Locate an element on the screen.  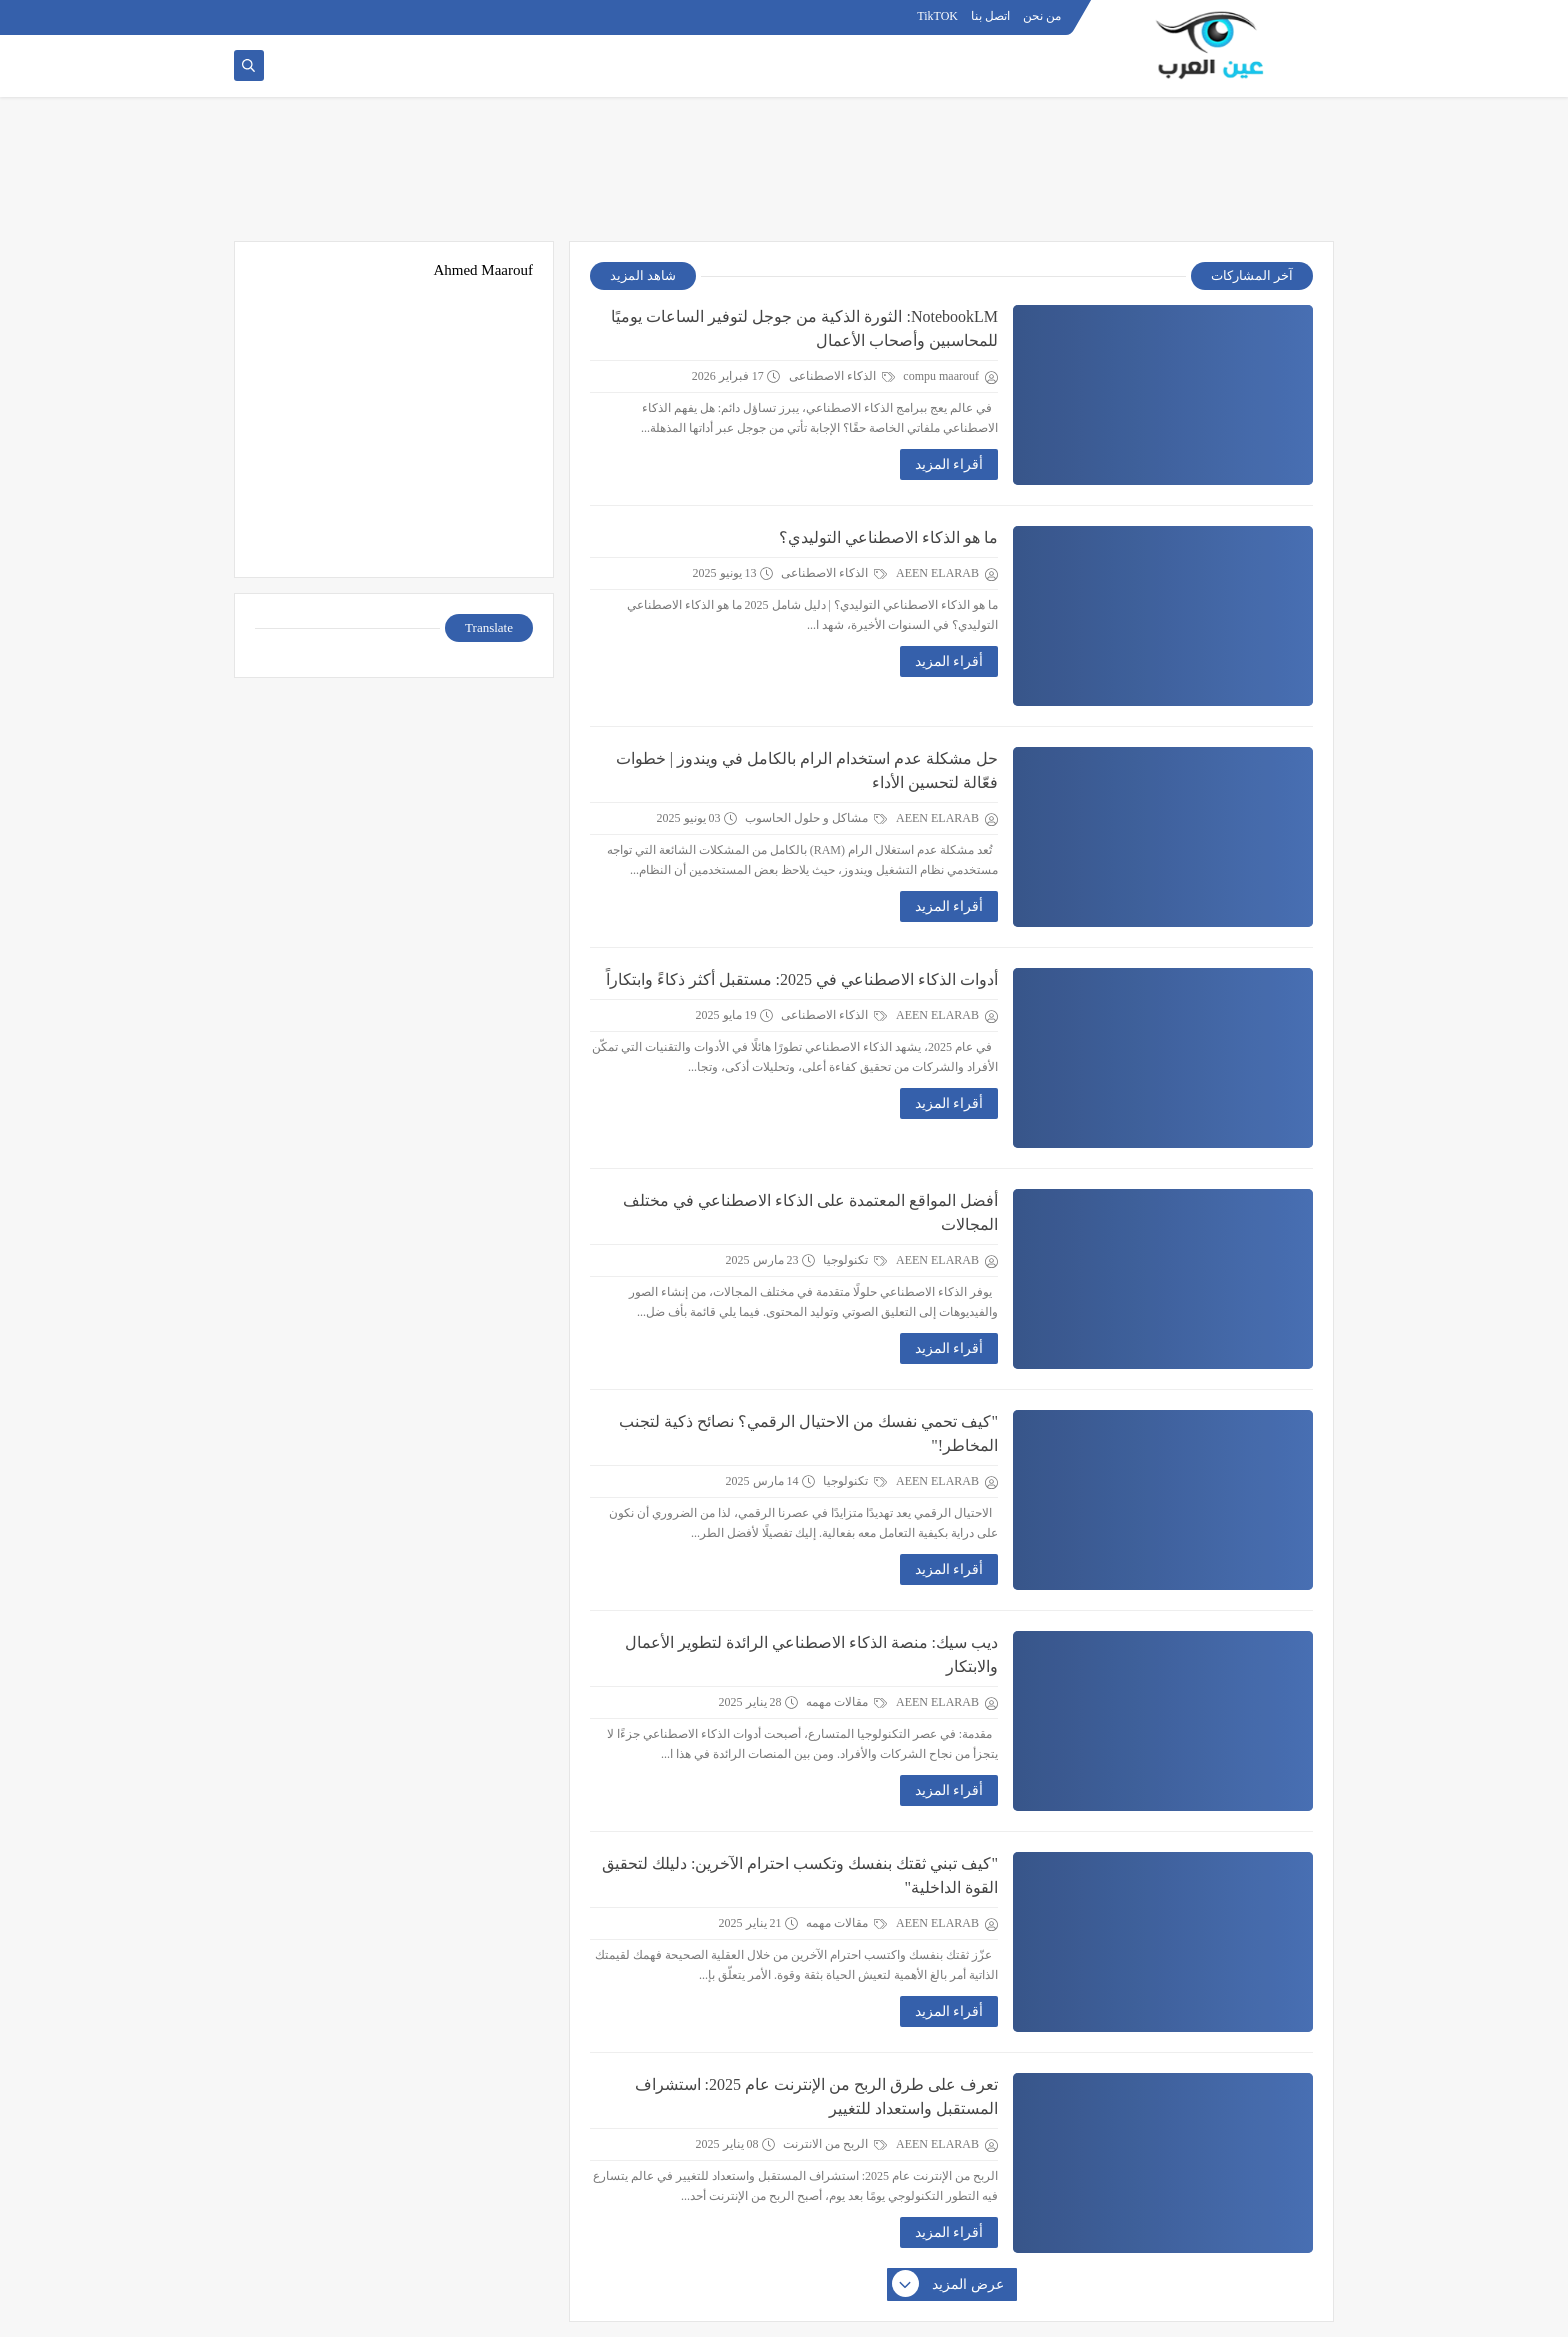
NotebookLM: الثورة الذكية من جوجل لتوفير الساعات يوميًا للمحاسبين وأصحاب الأعمال is located at coordinates (804, 328).